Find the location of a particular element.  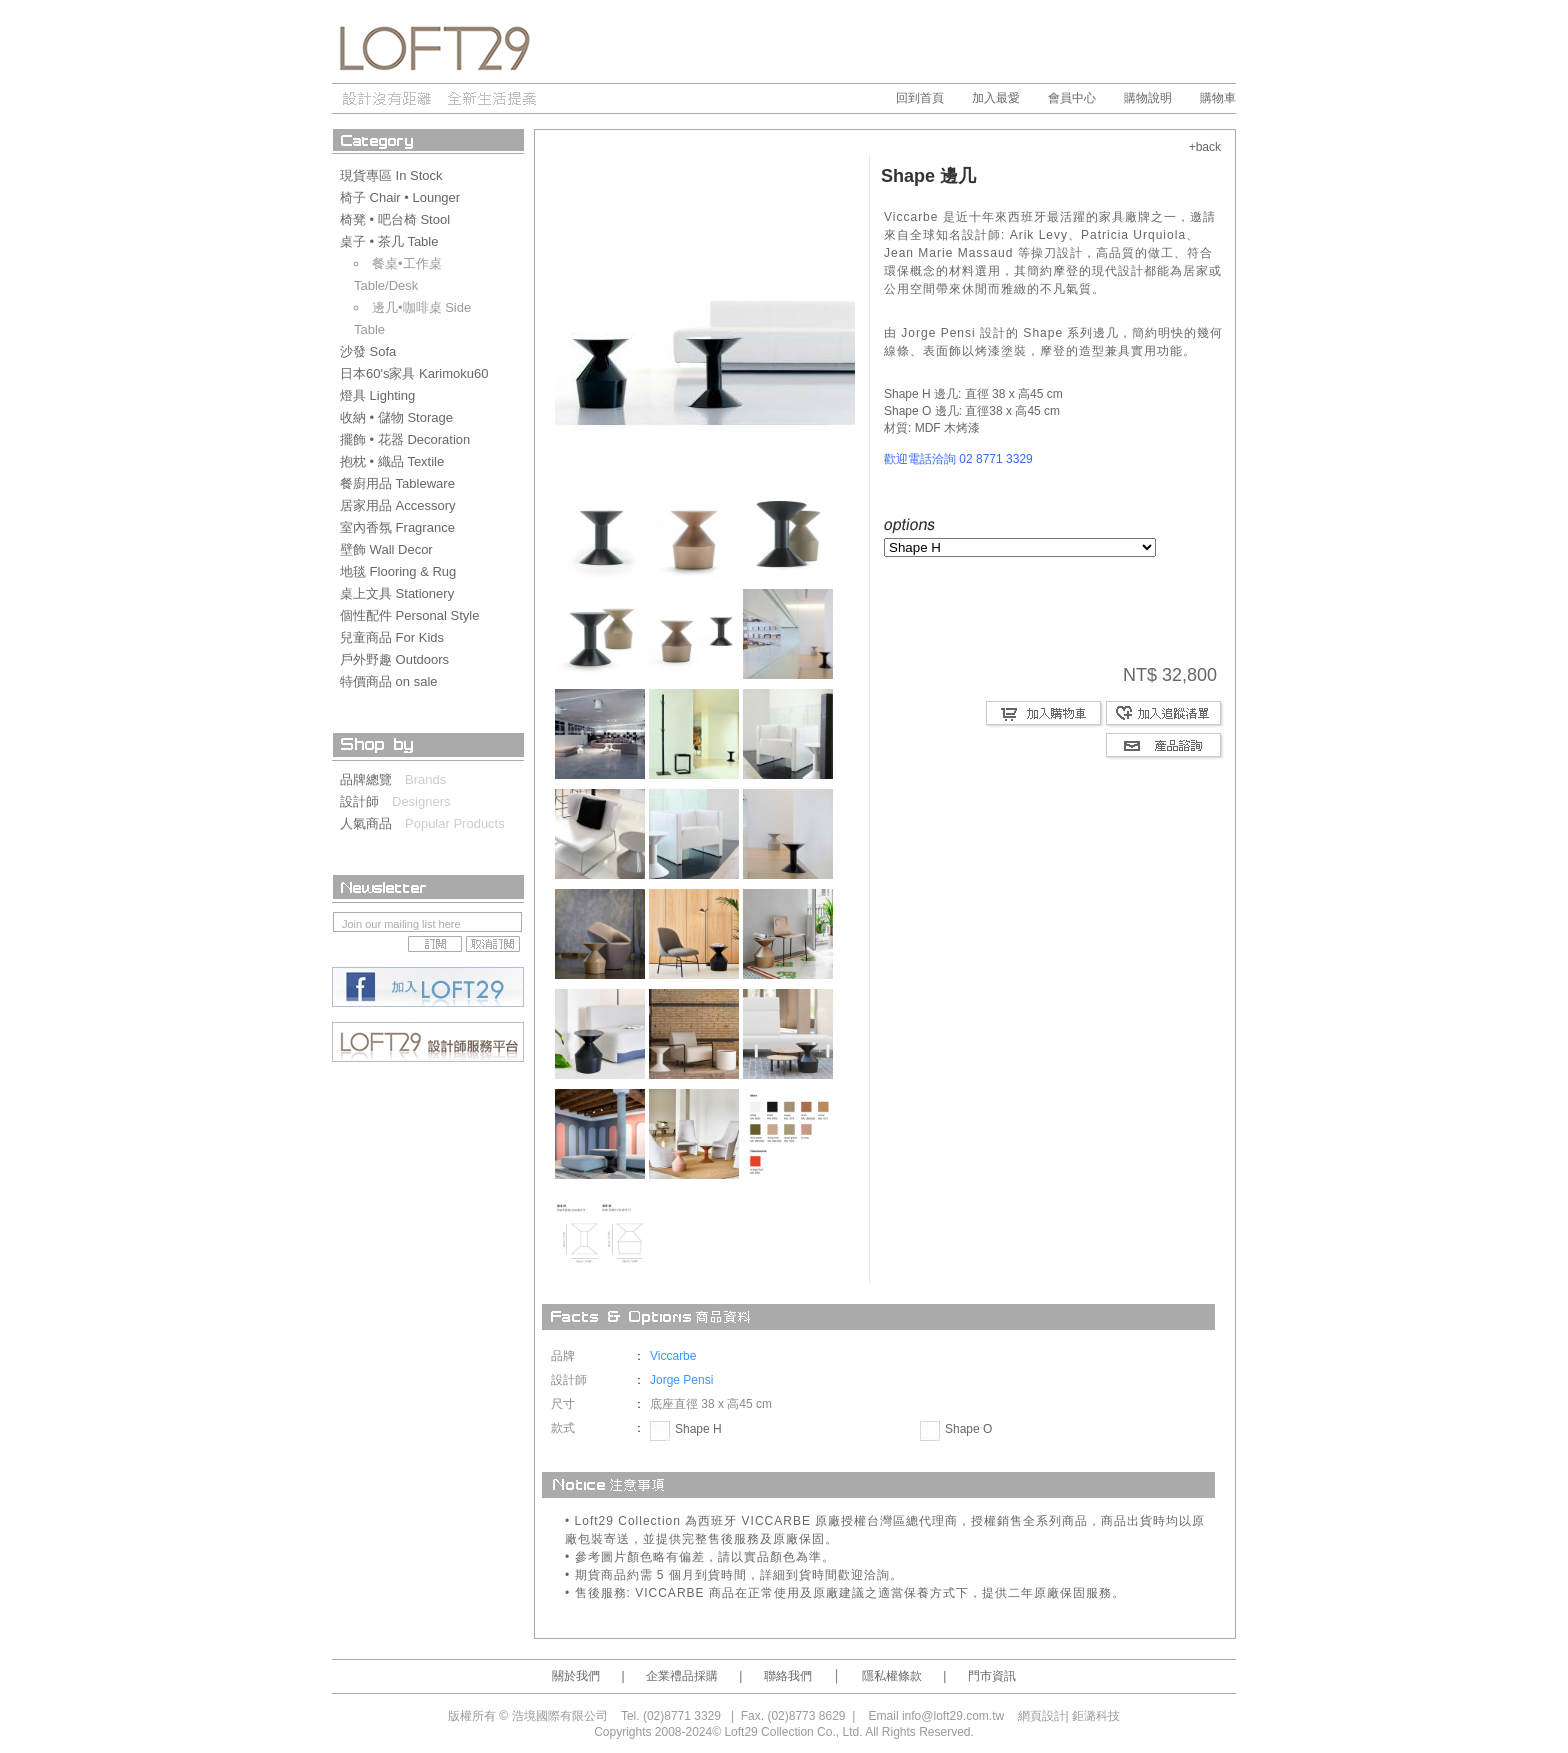

加入最愛 is located at coordinates (996, 98).